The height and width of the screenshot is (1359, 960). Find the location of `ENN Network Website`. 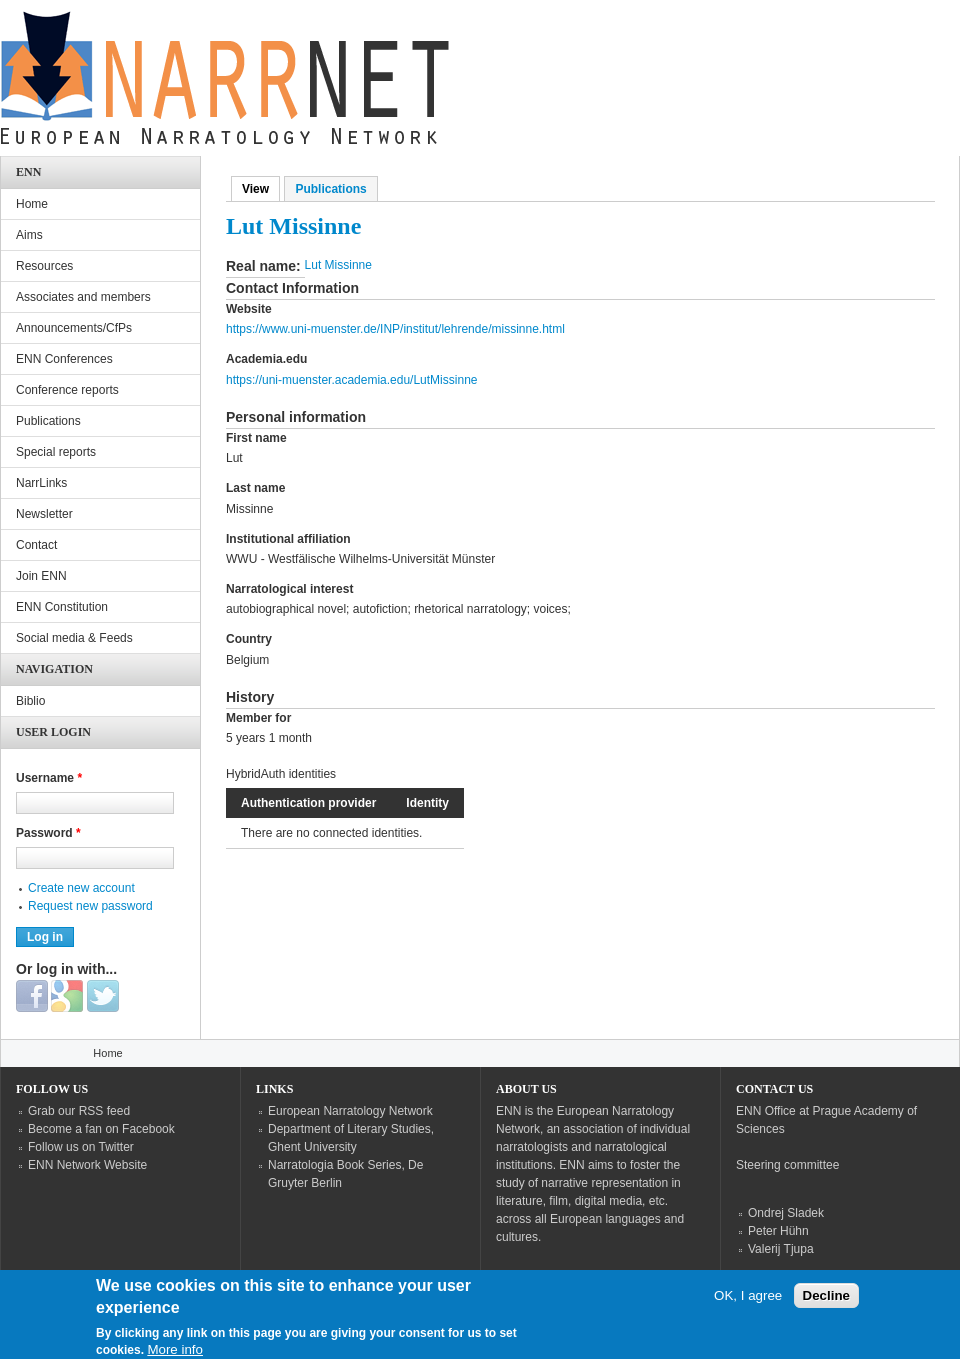

ENN Network Website is located at coordinates (87, 1165).